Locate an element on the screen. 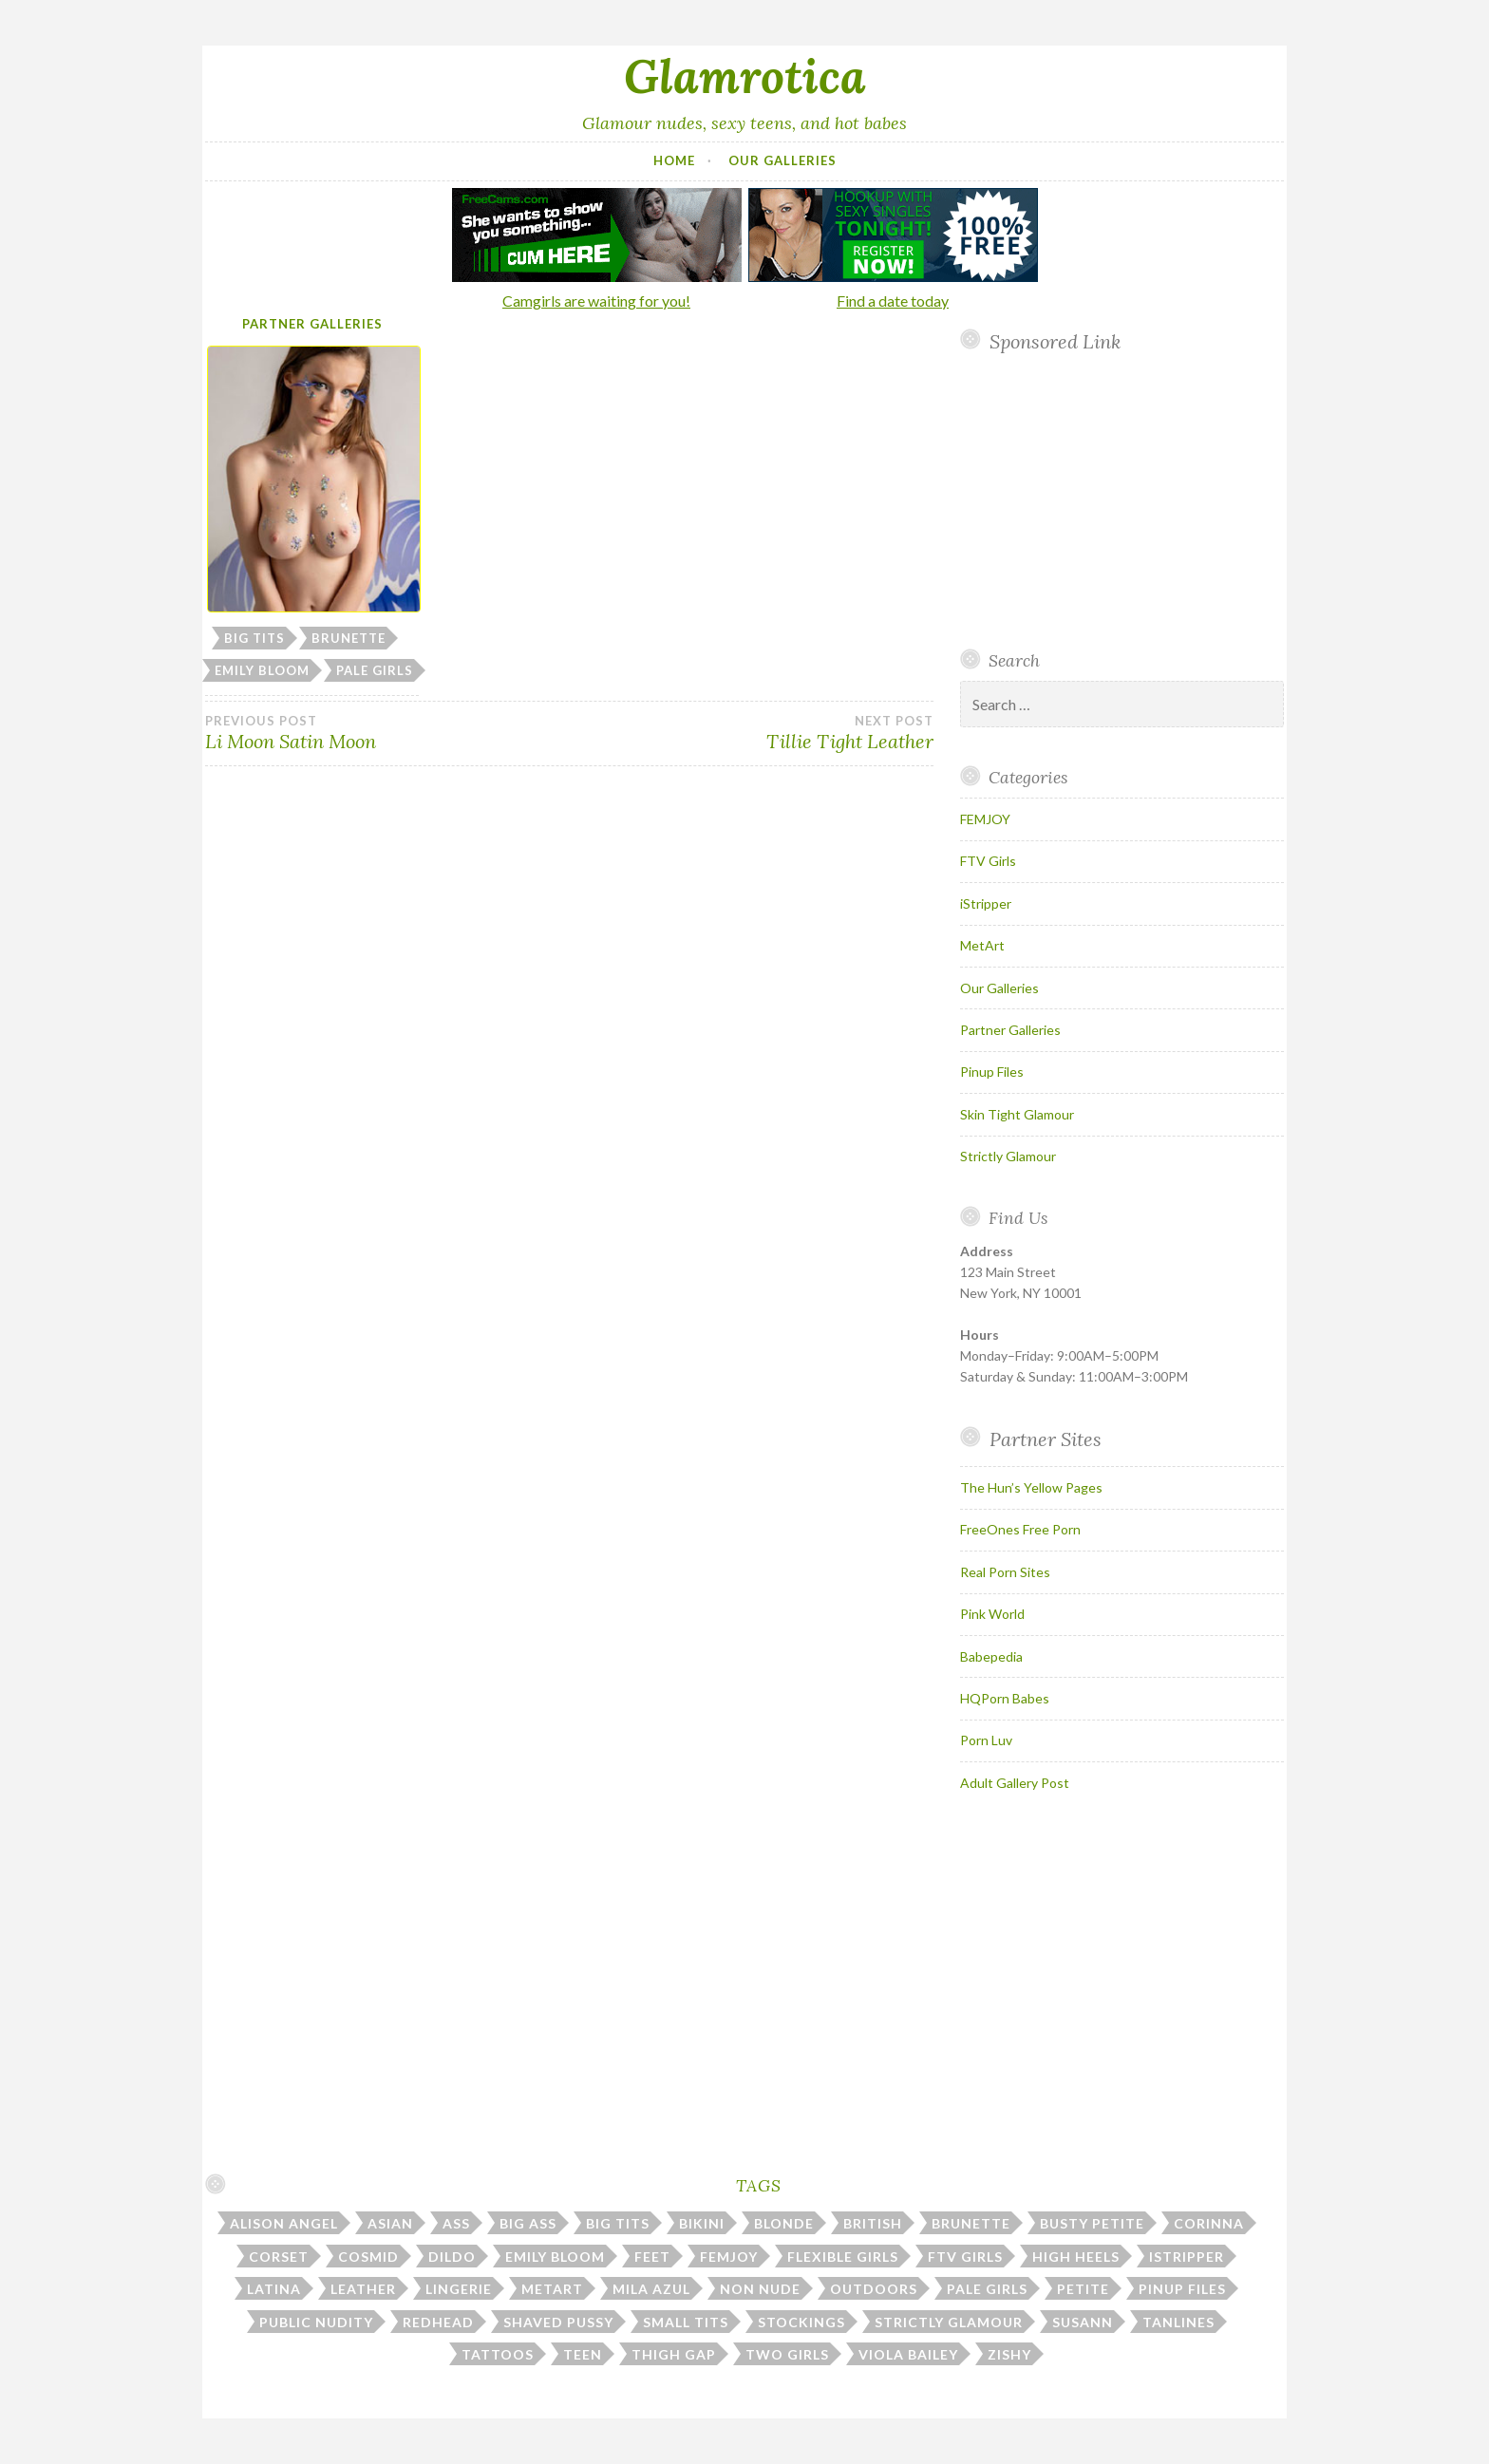  pale girls [pale girls (28 items)] is located at coordinates (987, 2289).